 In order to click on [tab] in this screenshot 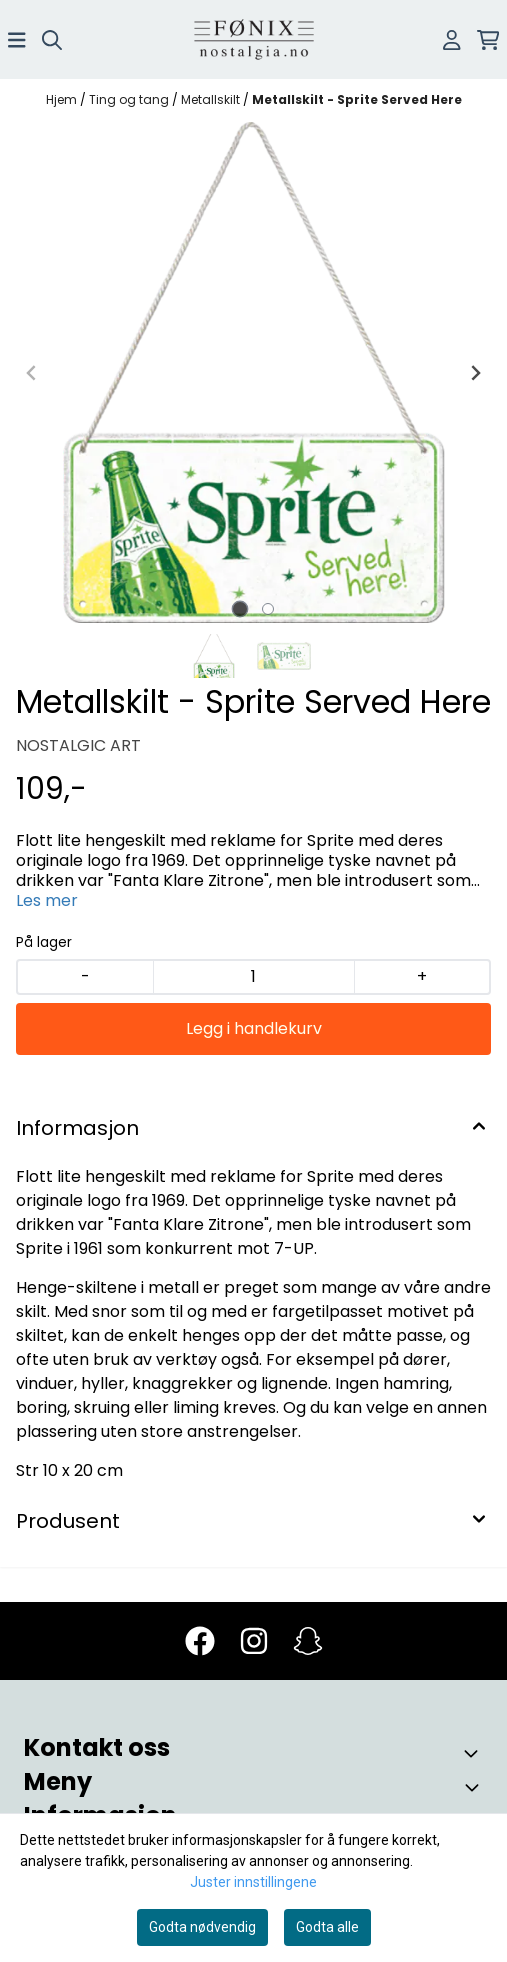, I will do `click(239, 609)`.